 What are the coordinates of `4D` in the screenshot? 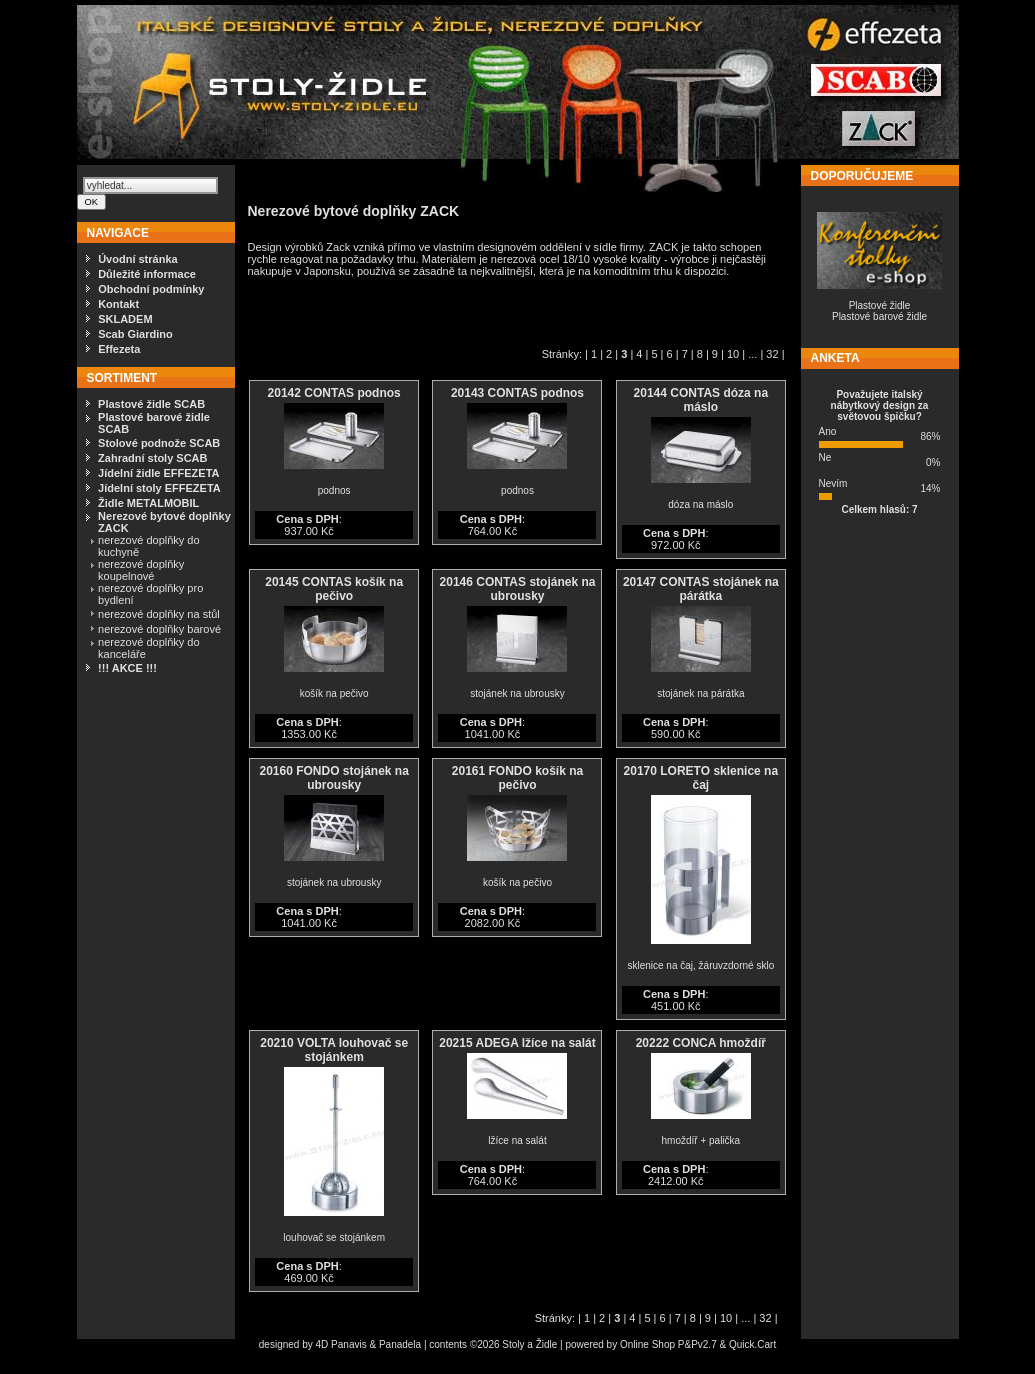 It's located at (324, 1344).